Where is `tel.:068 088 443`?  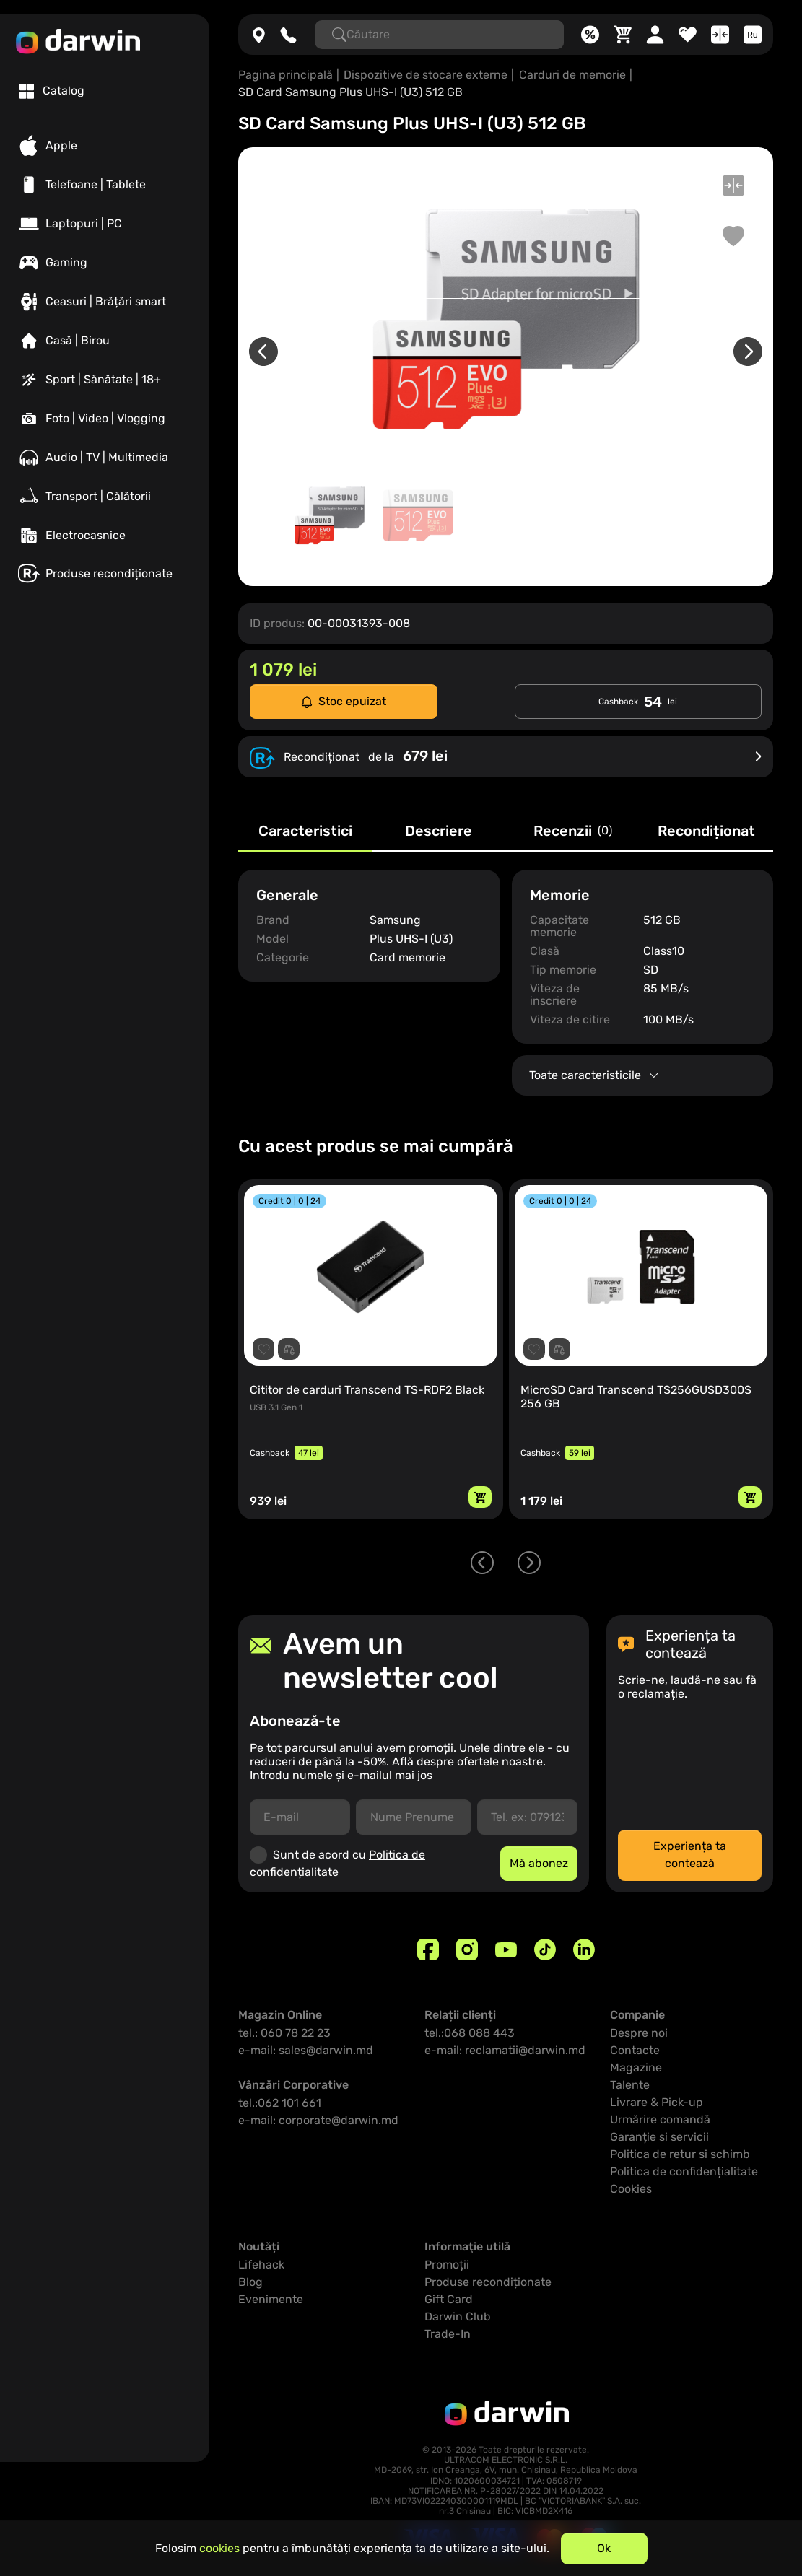
tel.:068 088 443 is located at coordinates (469, 2033).